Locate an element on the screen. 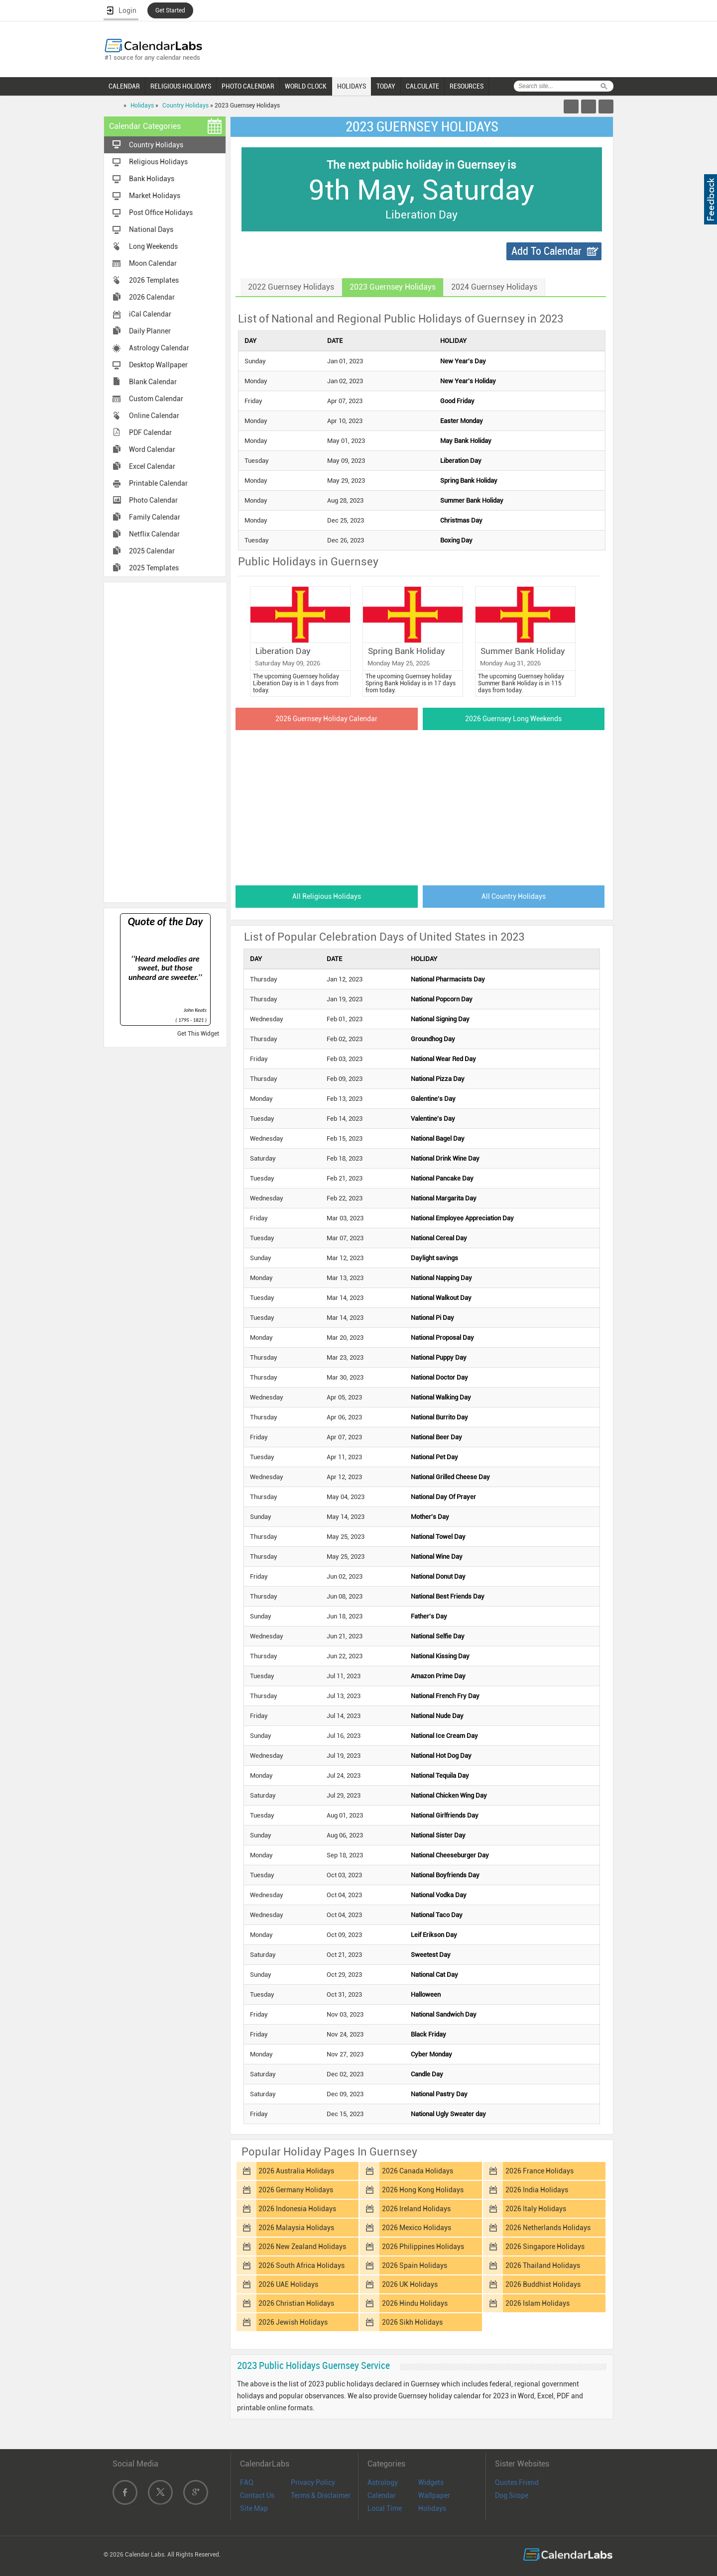 The height and width of the screenshot is (2576, 717). Local Time is located at coordinates (384, 2508).